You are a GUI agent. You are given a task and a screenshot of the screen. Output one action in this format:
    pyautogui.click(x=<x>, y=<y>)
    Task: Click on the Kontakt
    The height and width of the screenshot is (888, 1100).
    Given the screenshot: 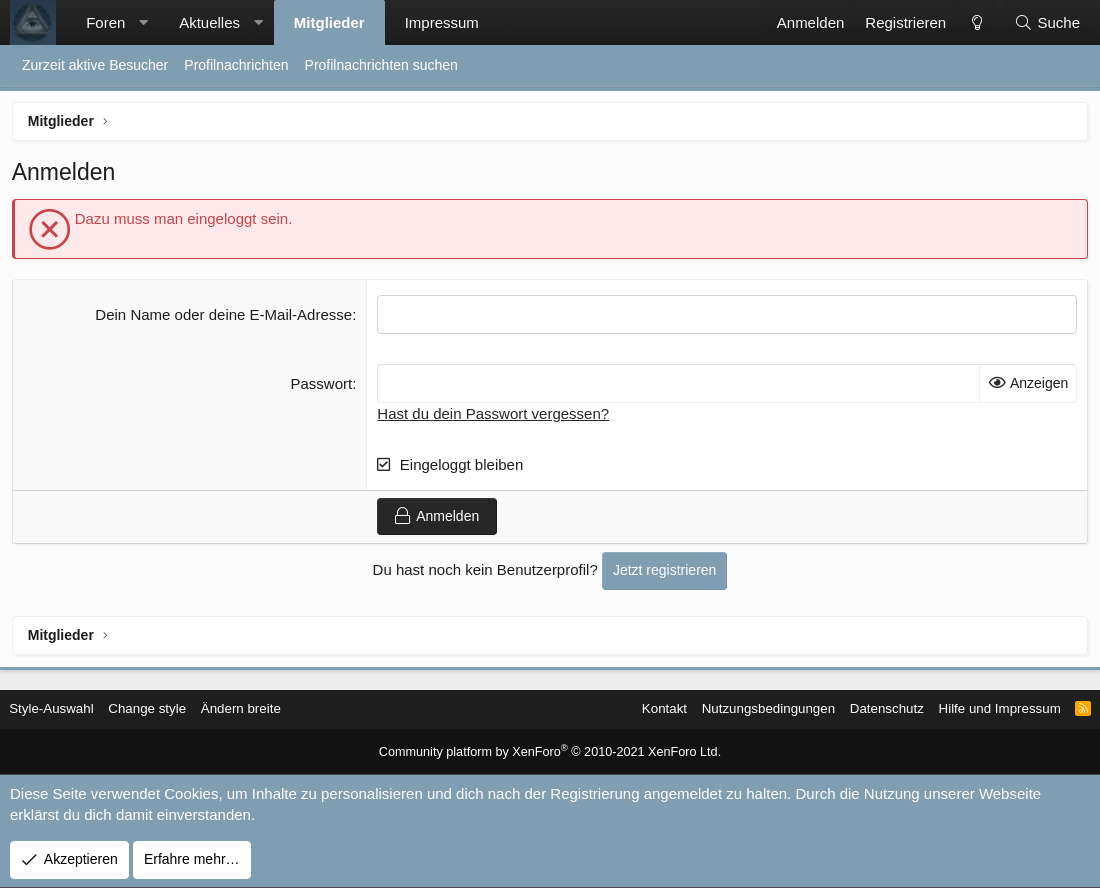 What is the action you would take?
    pyautogui.click(x=634, y=709)
    